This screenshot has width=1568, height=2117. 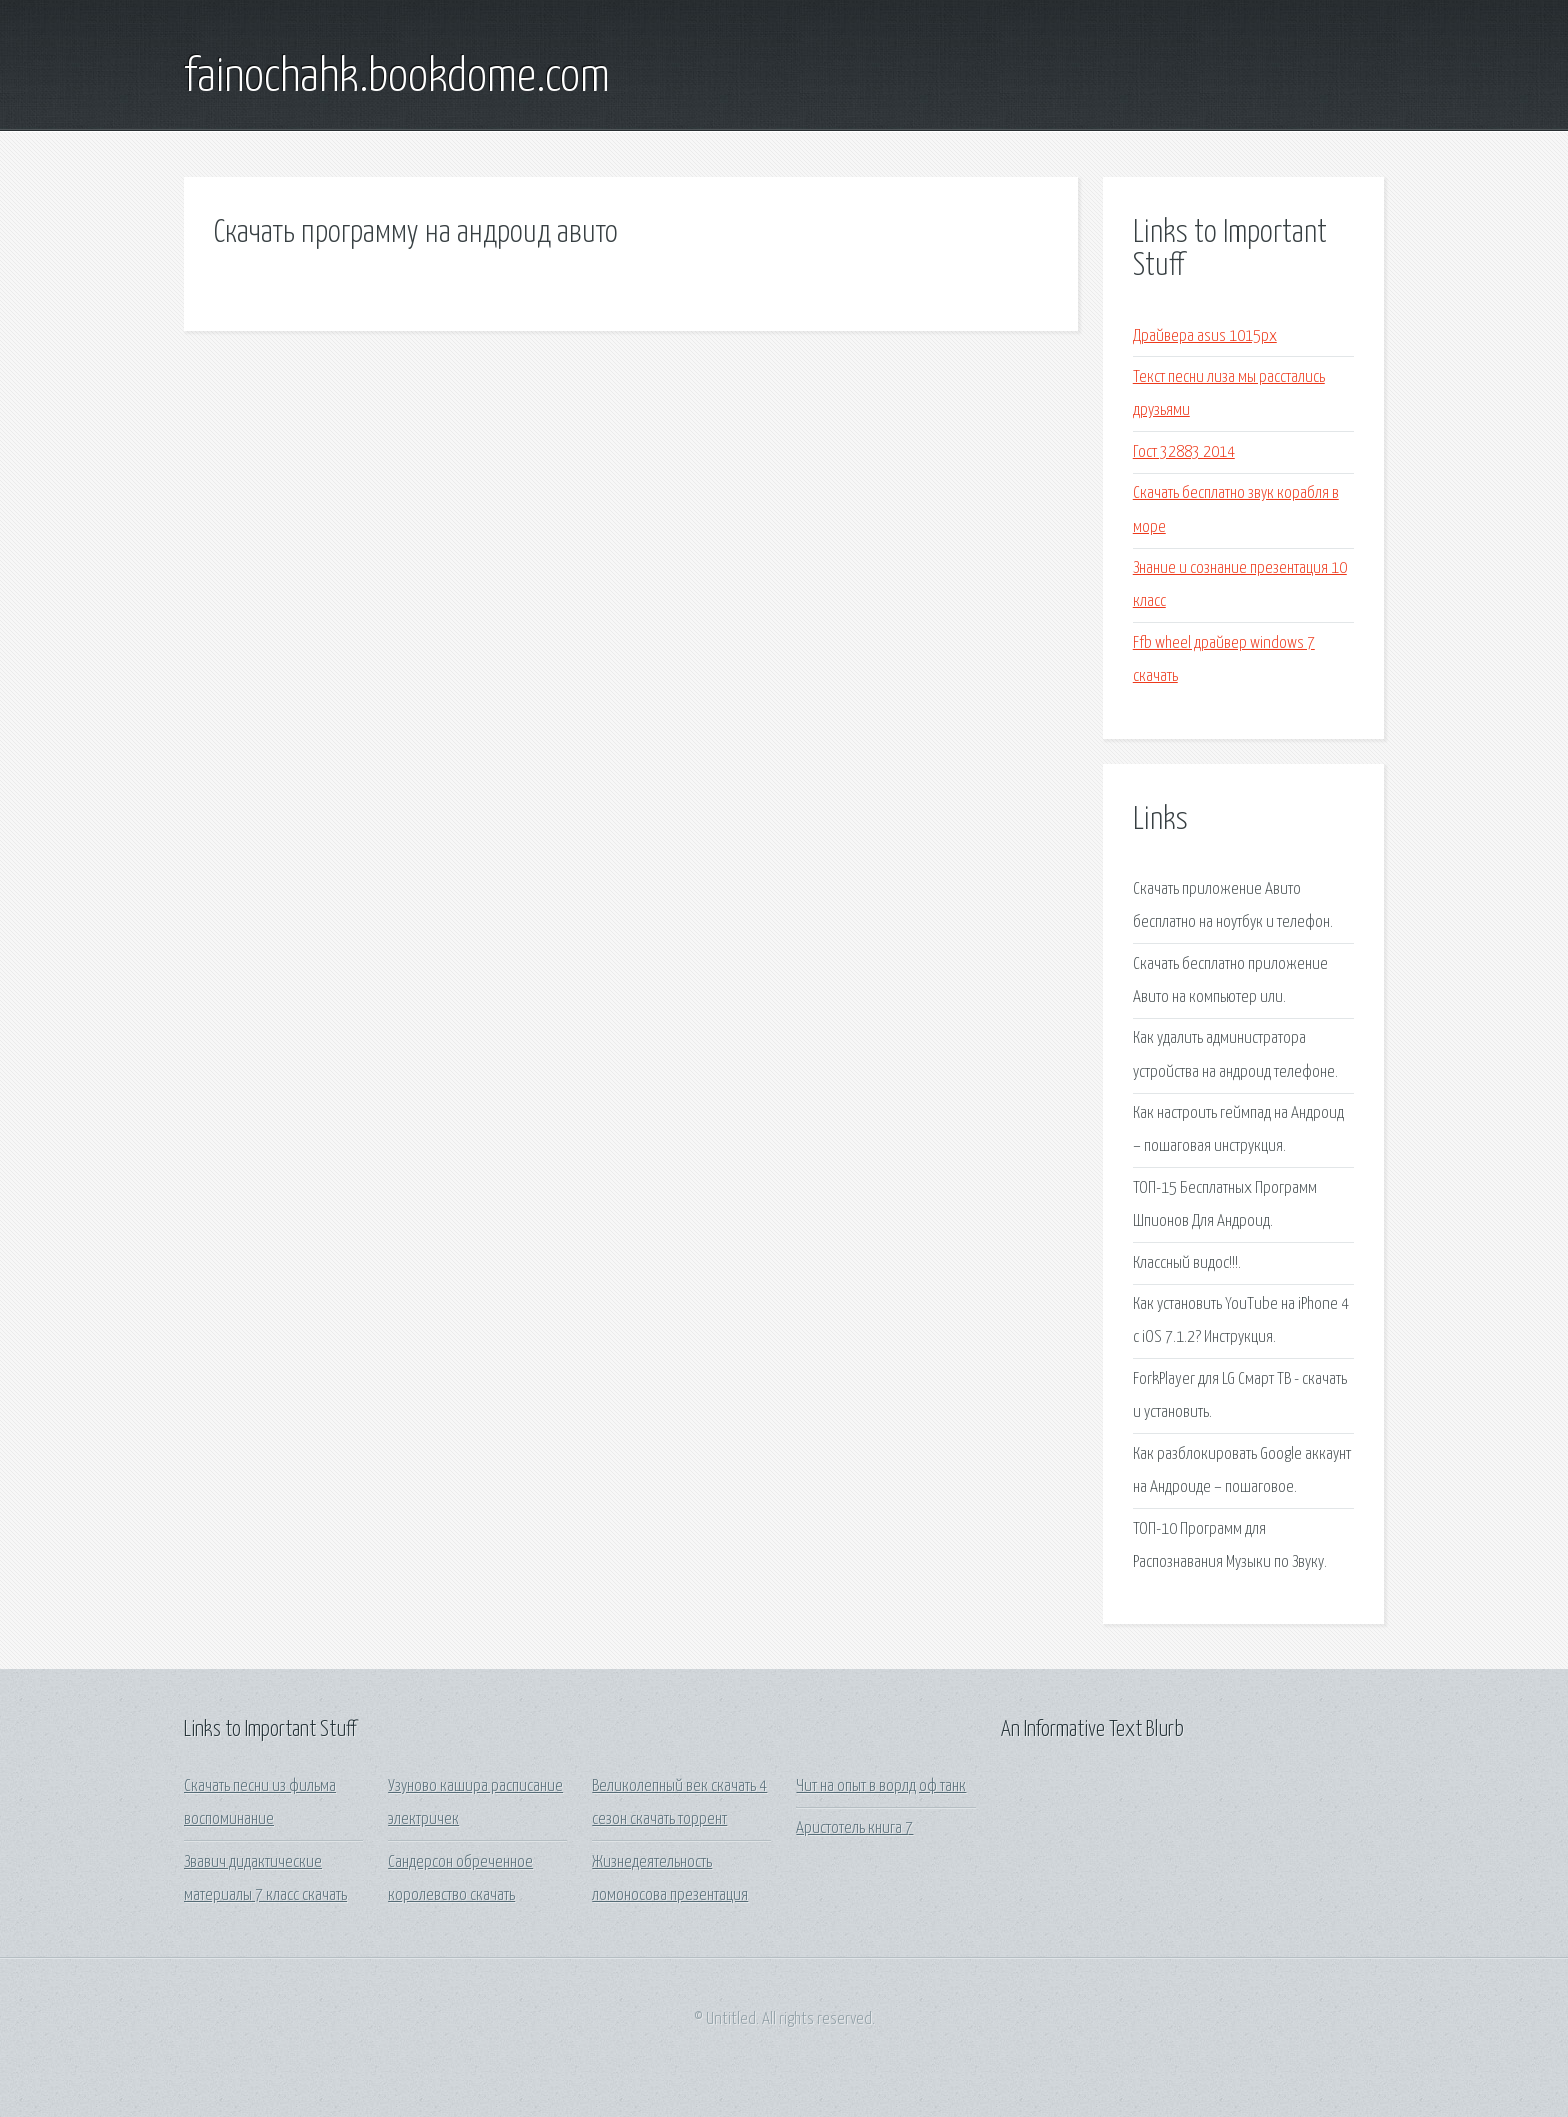 What do you see at coordinates (1184, 452) in the screenshot?
I see `Гост 32883 2014` at bounding box center [1184, 452].